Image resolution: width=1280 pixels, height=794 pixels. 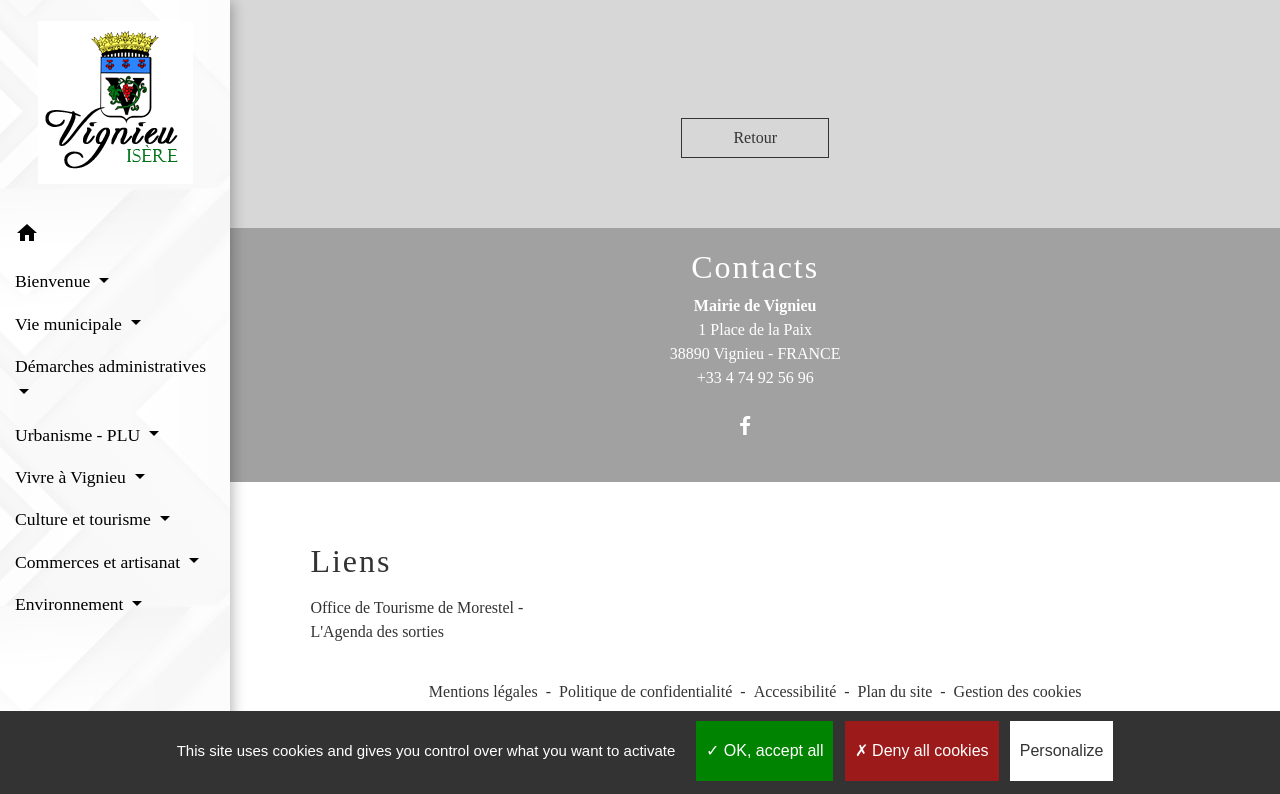 What do you see at coordinates (416, 619) in the screenshot?
I see `Office de Tourisme de Morestel - L'Agenda des sorties` at bounding box center [416, 619].